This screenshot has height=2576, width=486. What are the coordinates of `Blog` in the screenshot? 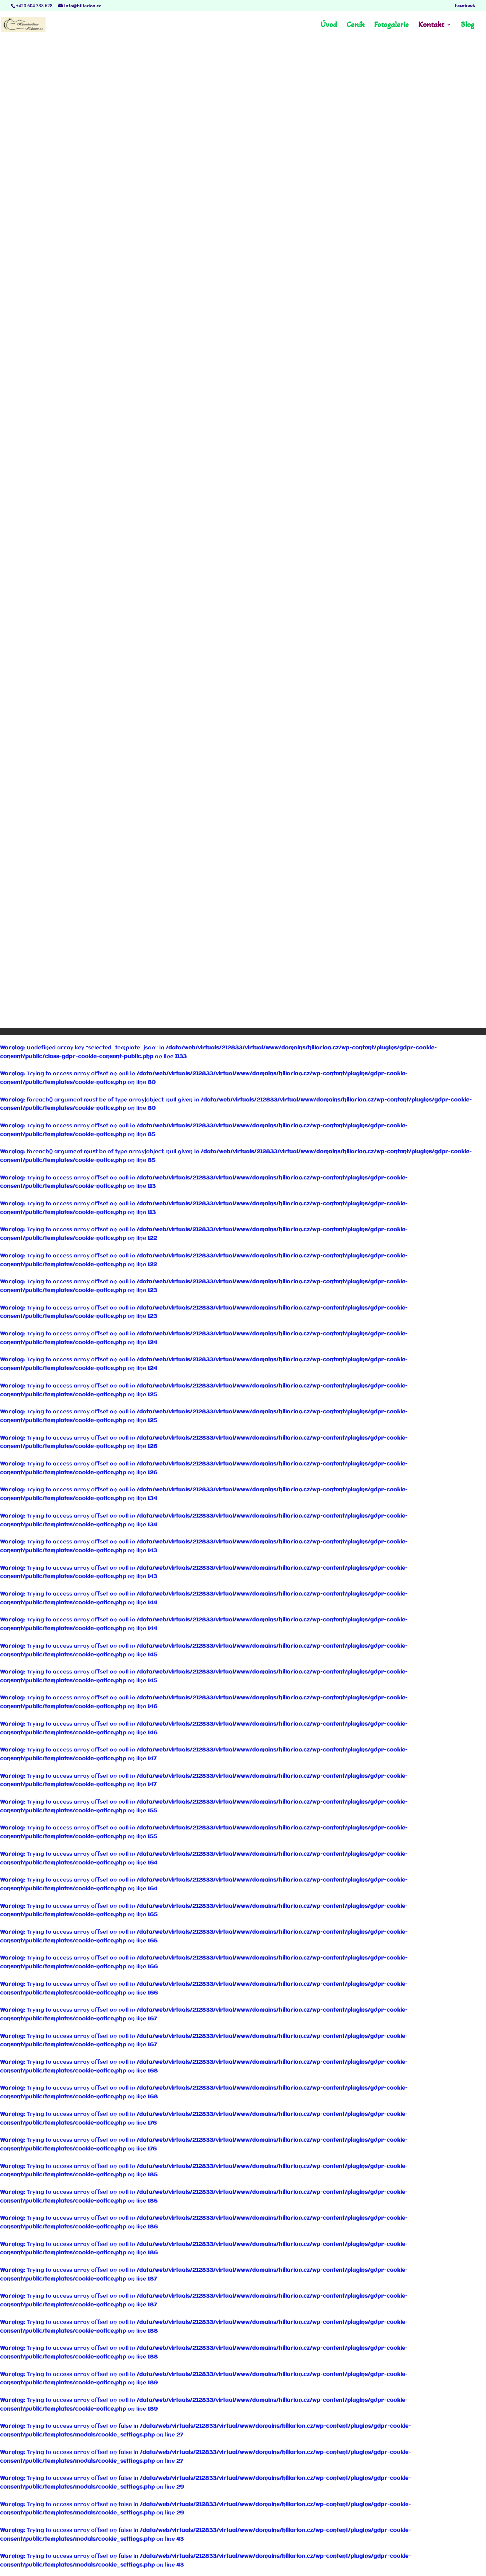 It's located at (467, 25).